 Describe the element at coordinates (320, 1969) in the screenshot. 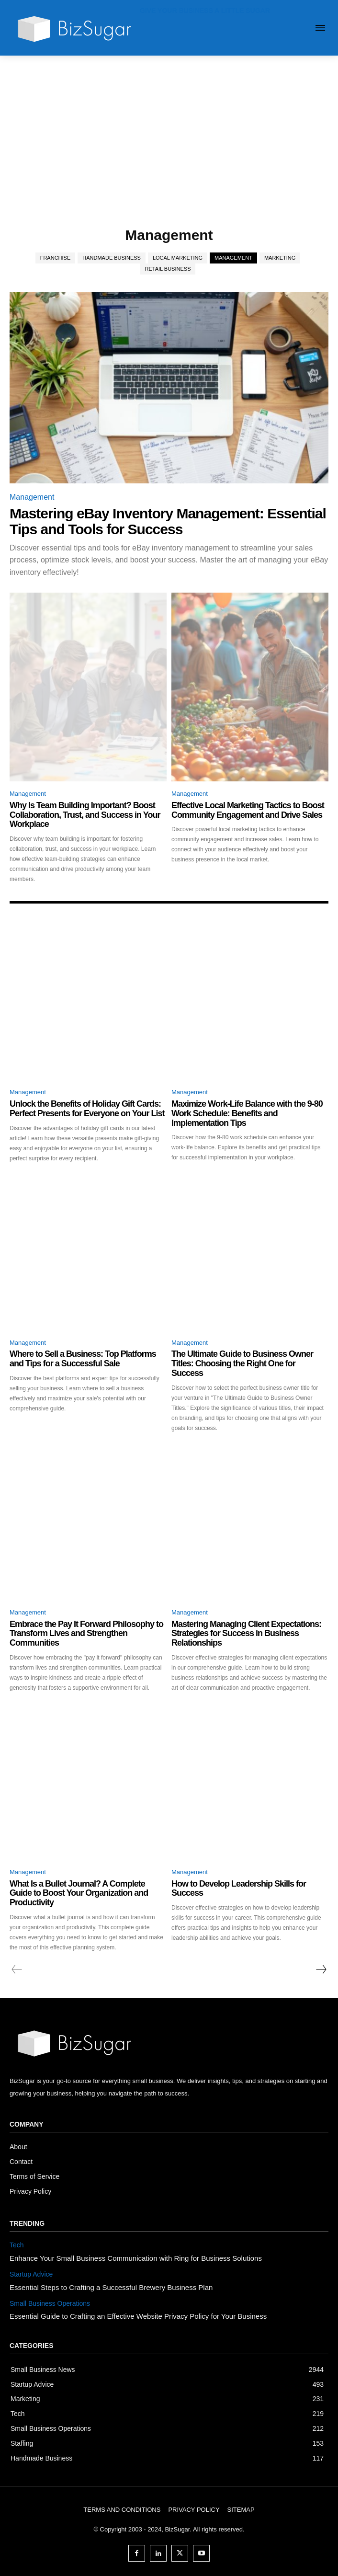

I see `[next-page]` at that location.